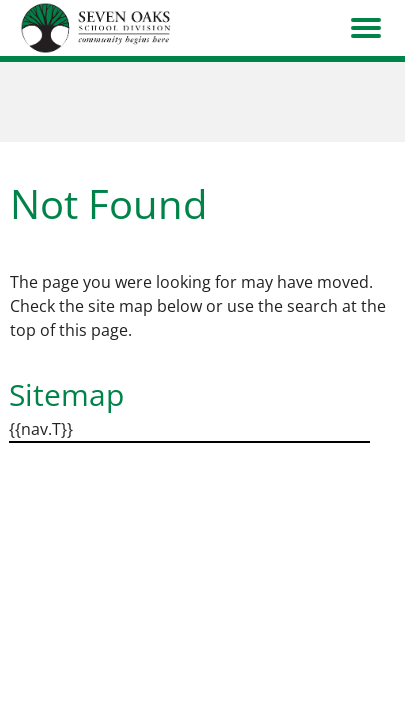  What do you see at coordinates (96, 28) in the screenshot?
I see `[go to home page]` at bounding box center [96, 28].